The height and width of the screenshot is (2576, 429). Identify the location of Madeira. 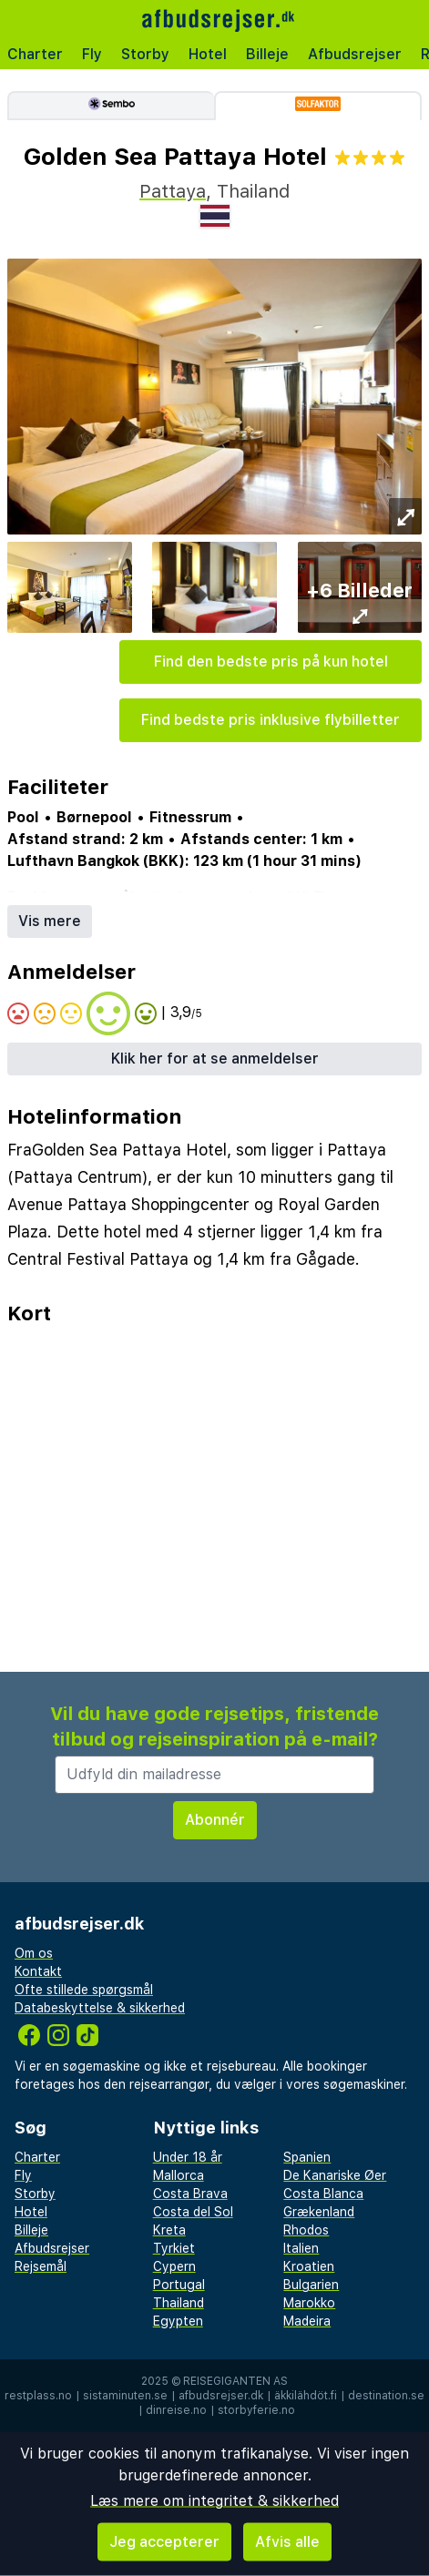
(307, 2321).